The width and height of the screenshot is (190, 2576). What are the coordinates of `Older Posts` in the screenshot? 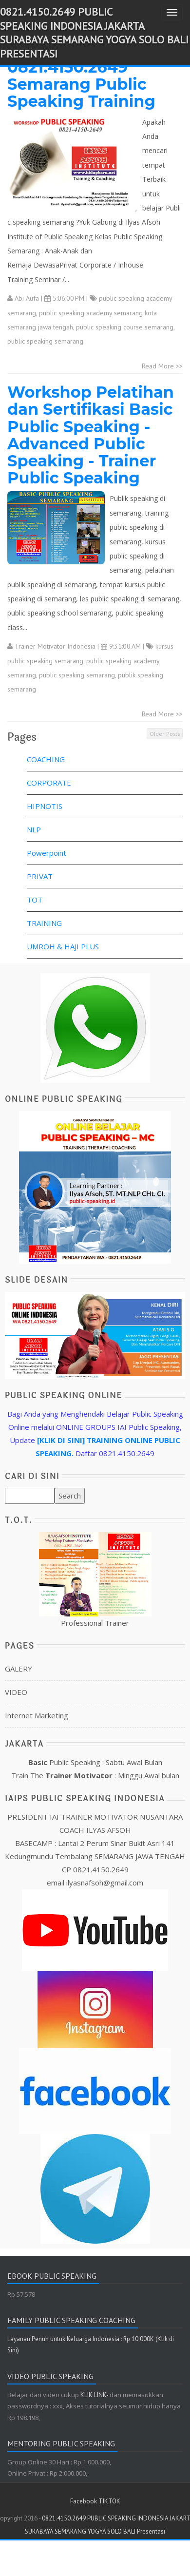 It's located at (165, 733).